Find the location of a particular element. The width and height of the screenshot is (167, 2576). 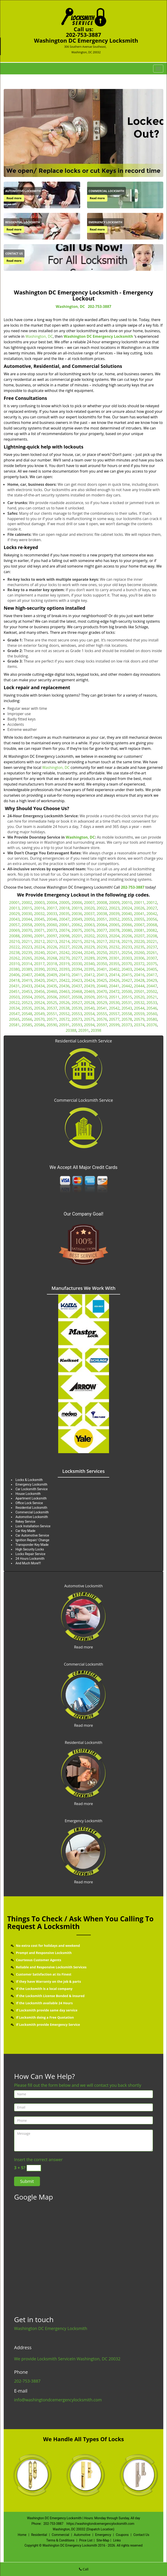

Emergency is located at coordinates (103, 2535).